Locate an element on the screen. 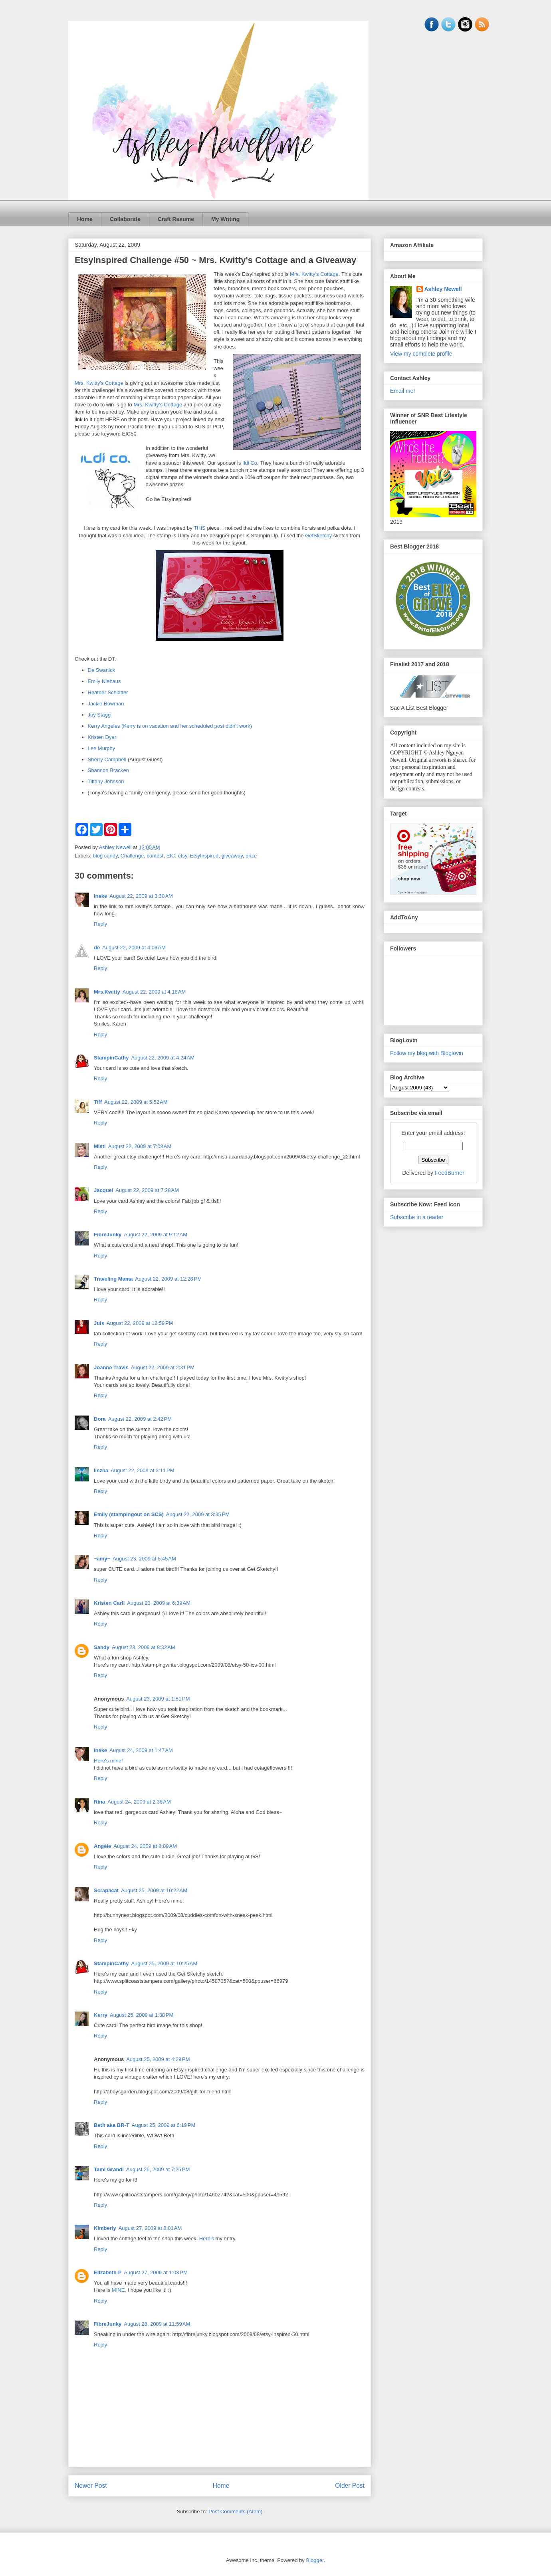 The image size is (551, 2576). August 25, 2009 at 1:38 PM is located at coordinates (141, 2015).